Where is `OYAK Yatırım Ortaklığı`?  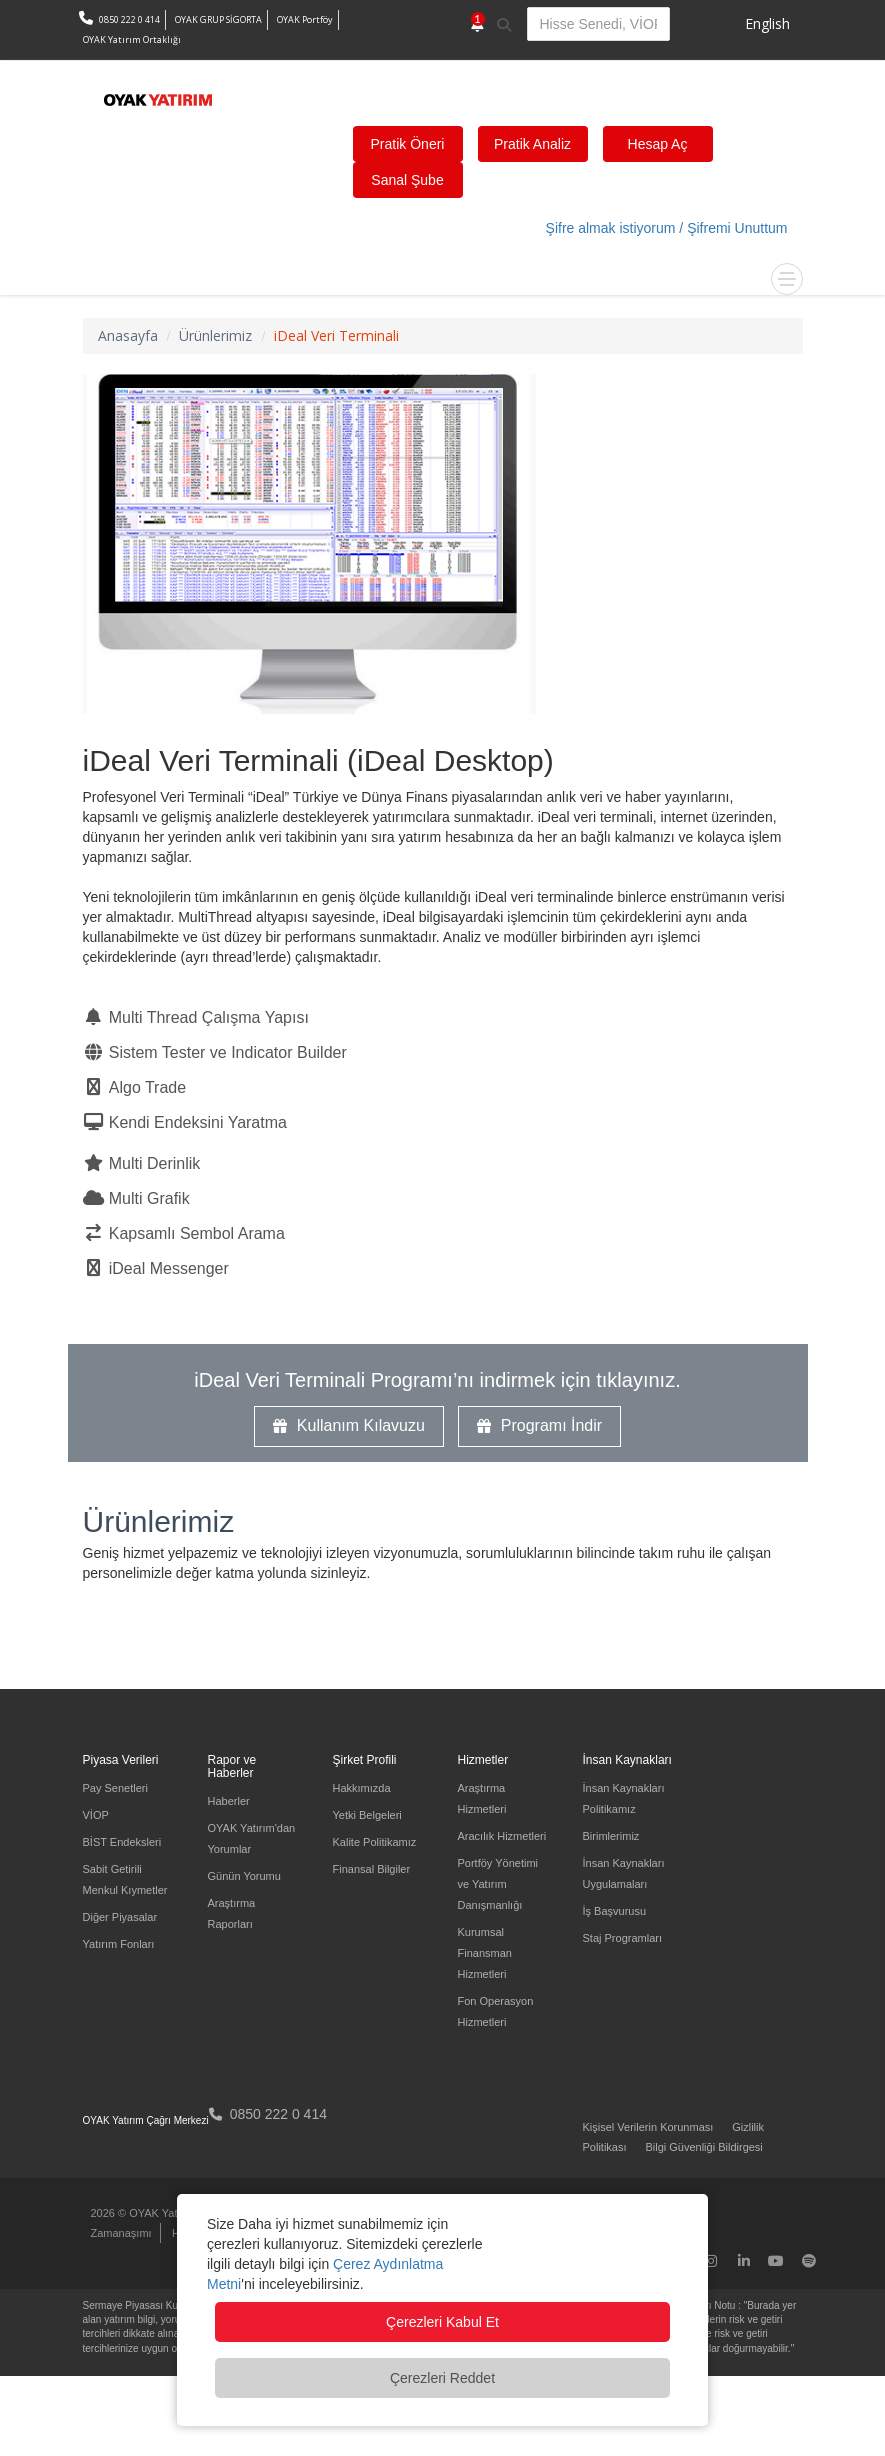 OYAK Yatırım Ortaklığı is located at coordinates (132, 39).